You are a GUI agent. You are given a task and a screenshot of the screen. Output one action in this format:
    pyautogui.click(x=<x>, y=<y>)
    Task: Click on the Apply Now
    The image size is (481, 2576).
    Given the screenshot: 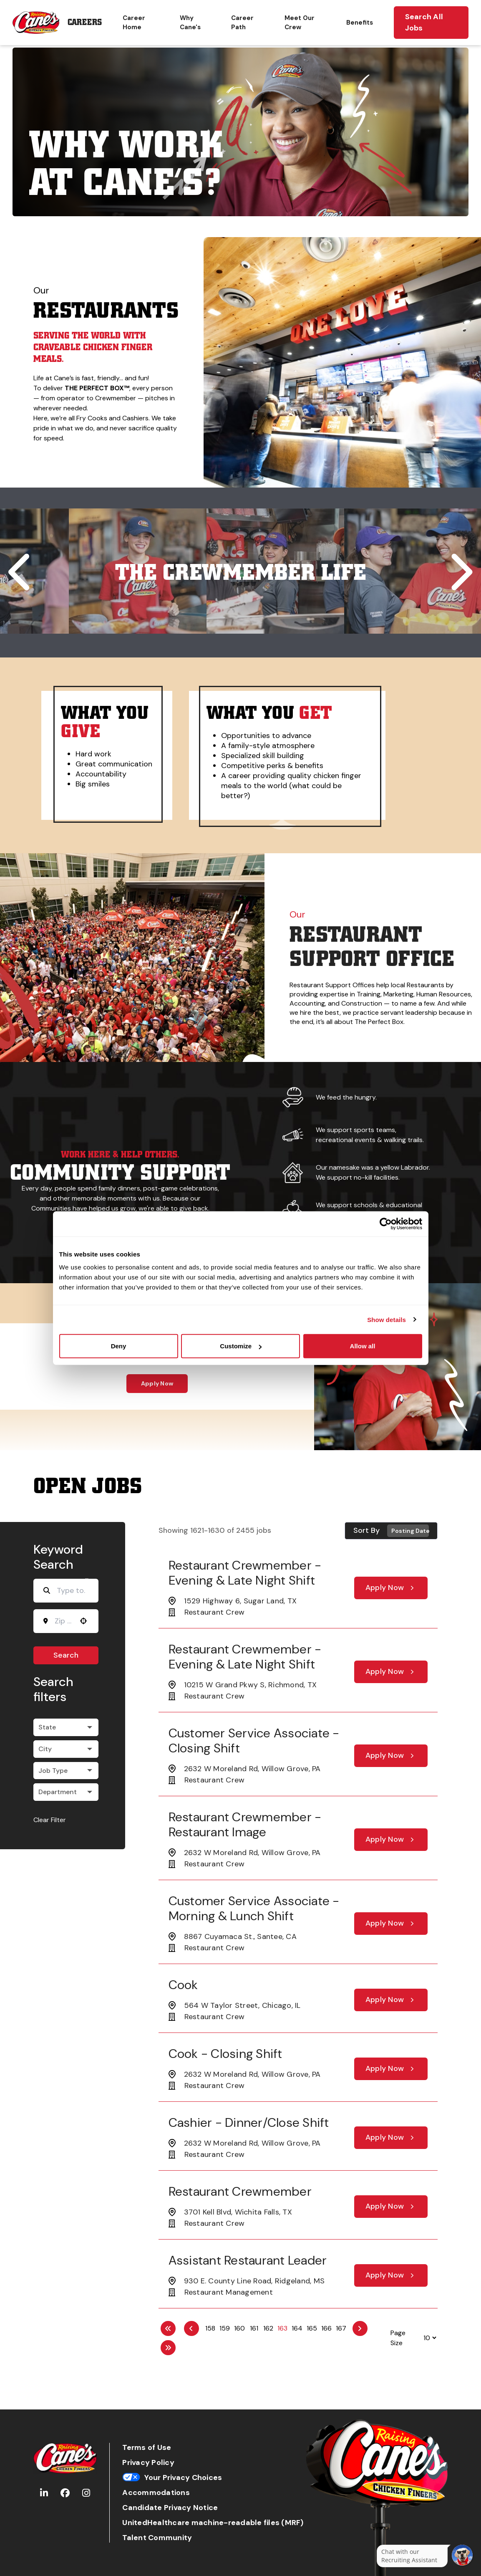 What is the action you would take?
    pyautogui.click(x=157, y=1383)
    